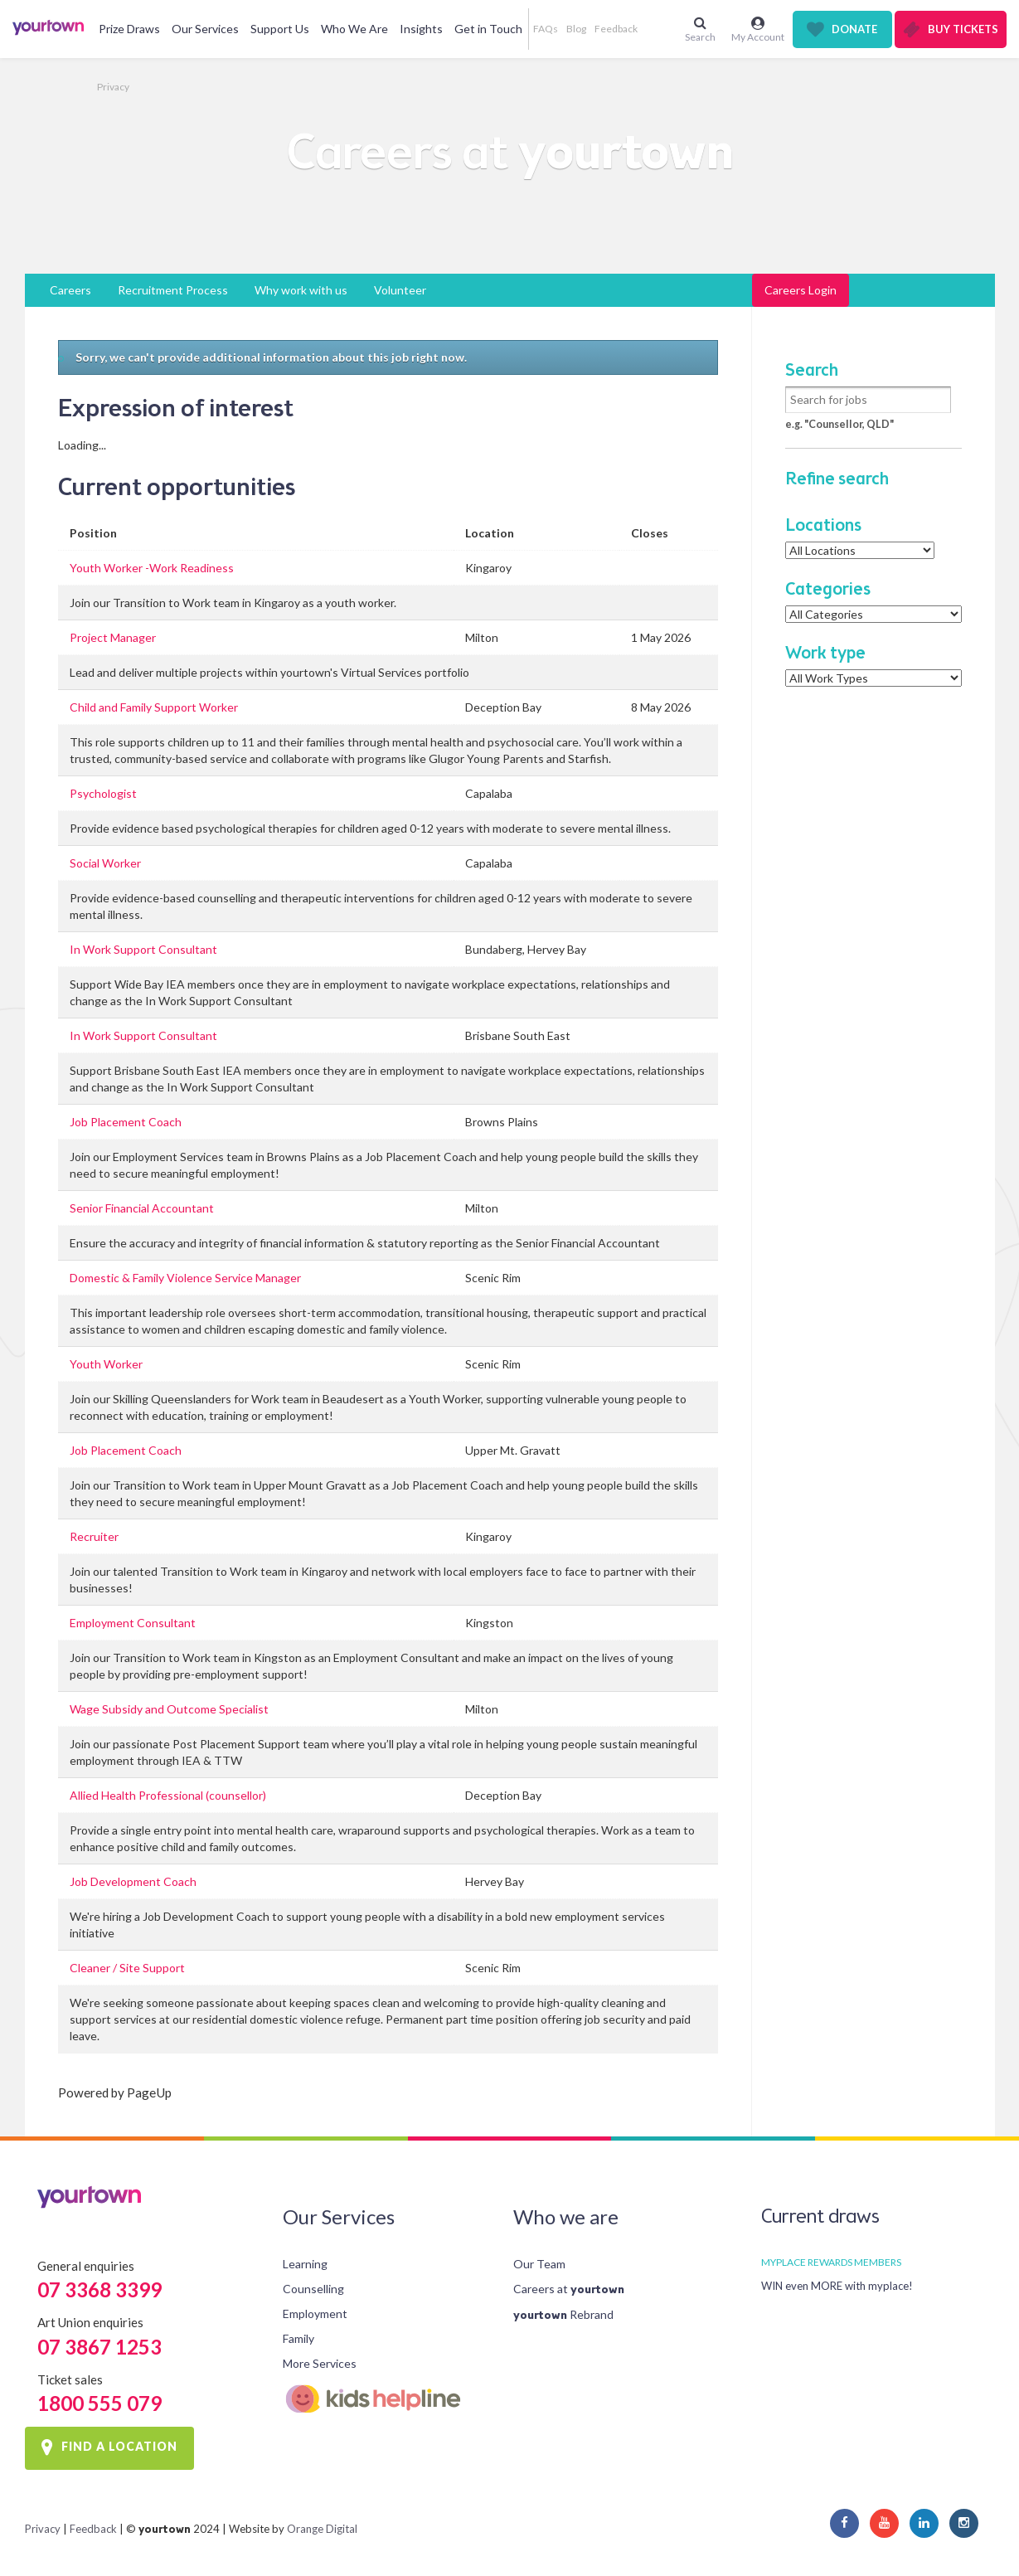  I want to click on Donate, so click(854, 29).